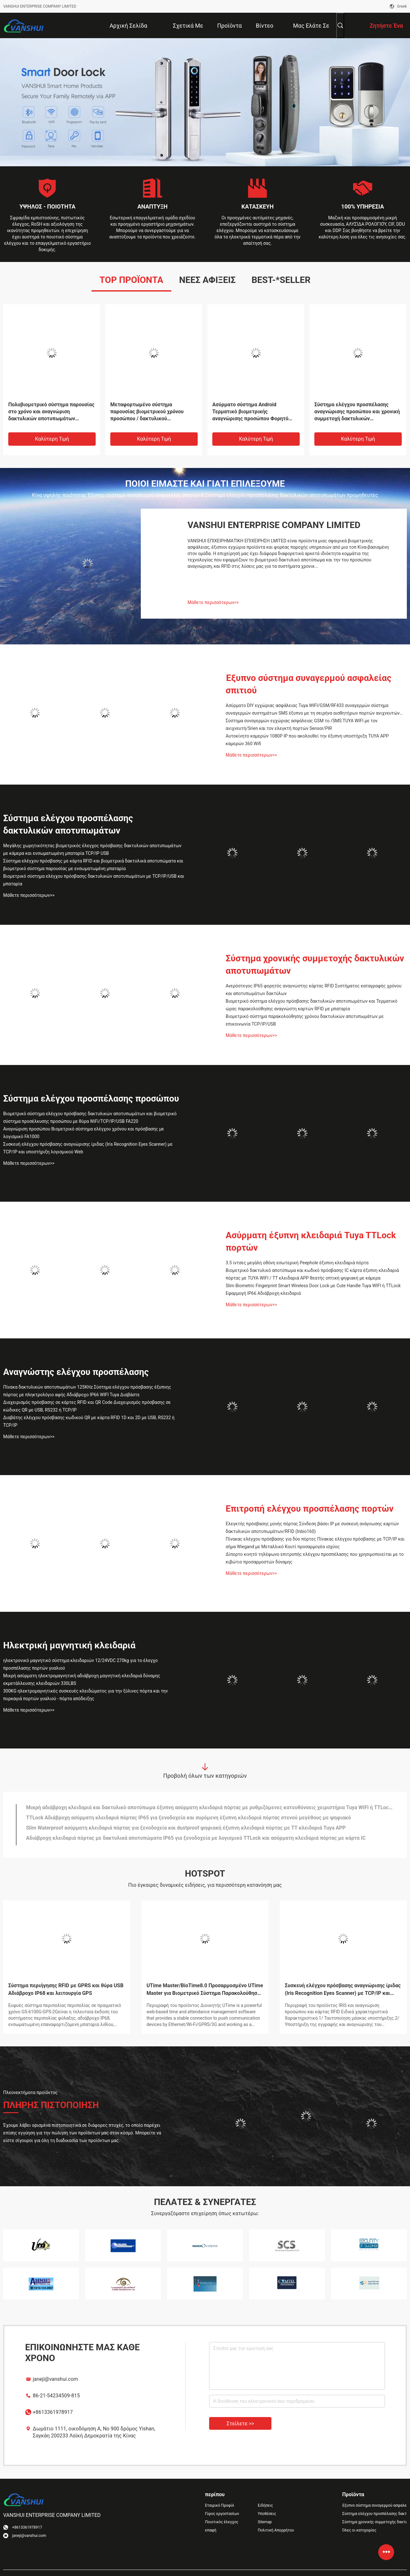 This screenshot has height=2576, width=410. What do you see at coordinates (265, 2505) in the screenshot?
I see `Ειδήσεις` at bounding box center [265, 2505].